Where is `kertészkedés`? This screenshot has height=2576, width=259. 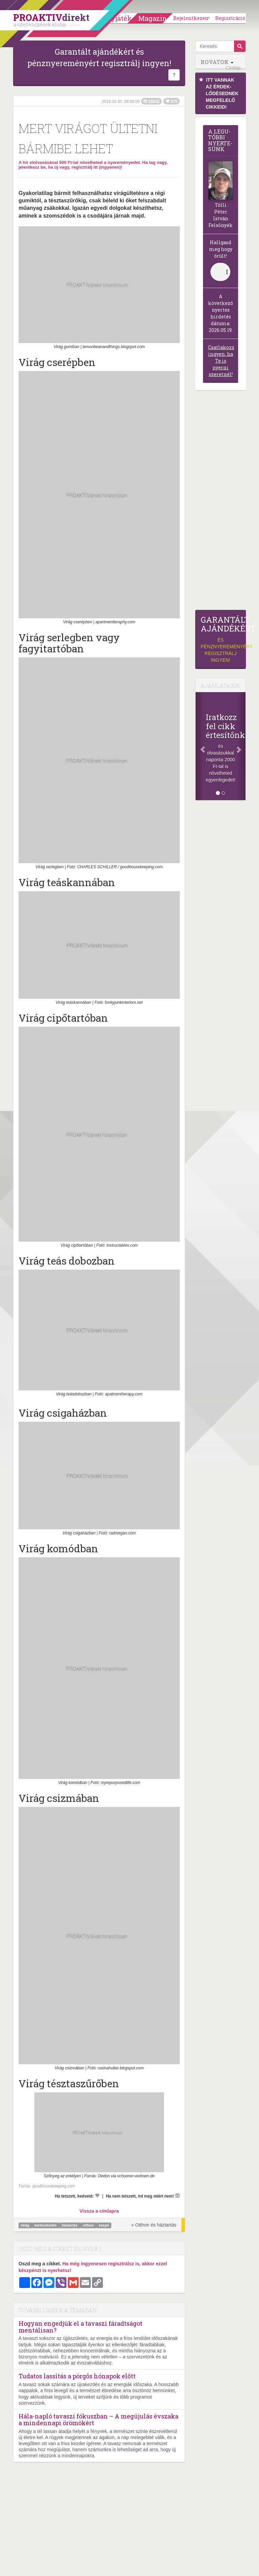 kertészkedés is located at coordinates (46, 2225).